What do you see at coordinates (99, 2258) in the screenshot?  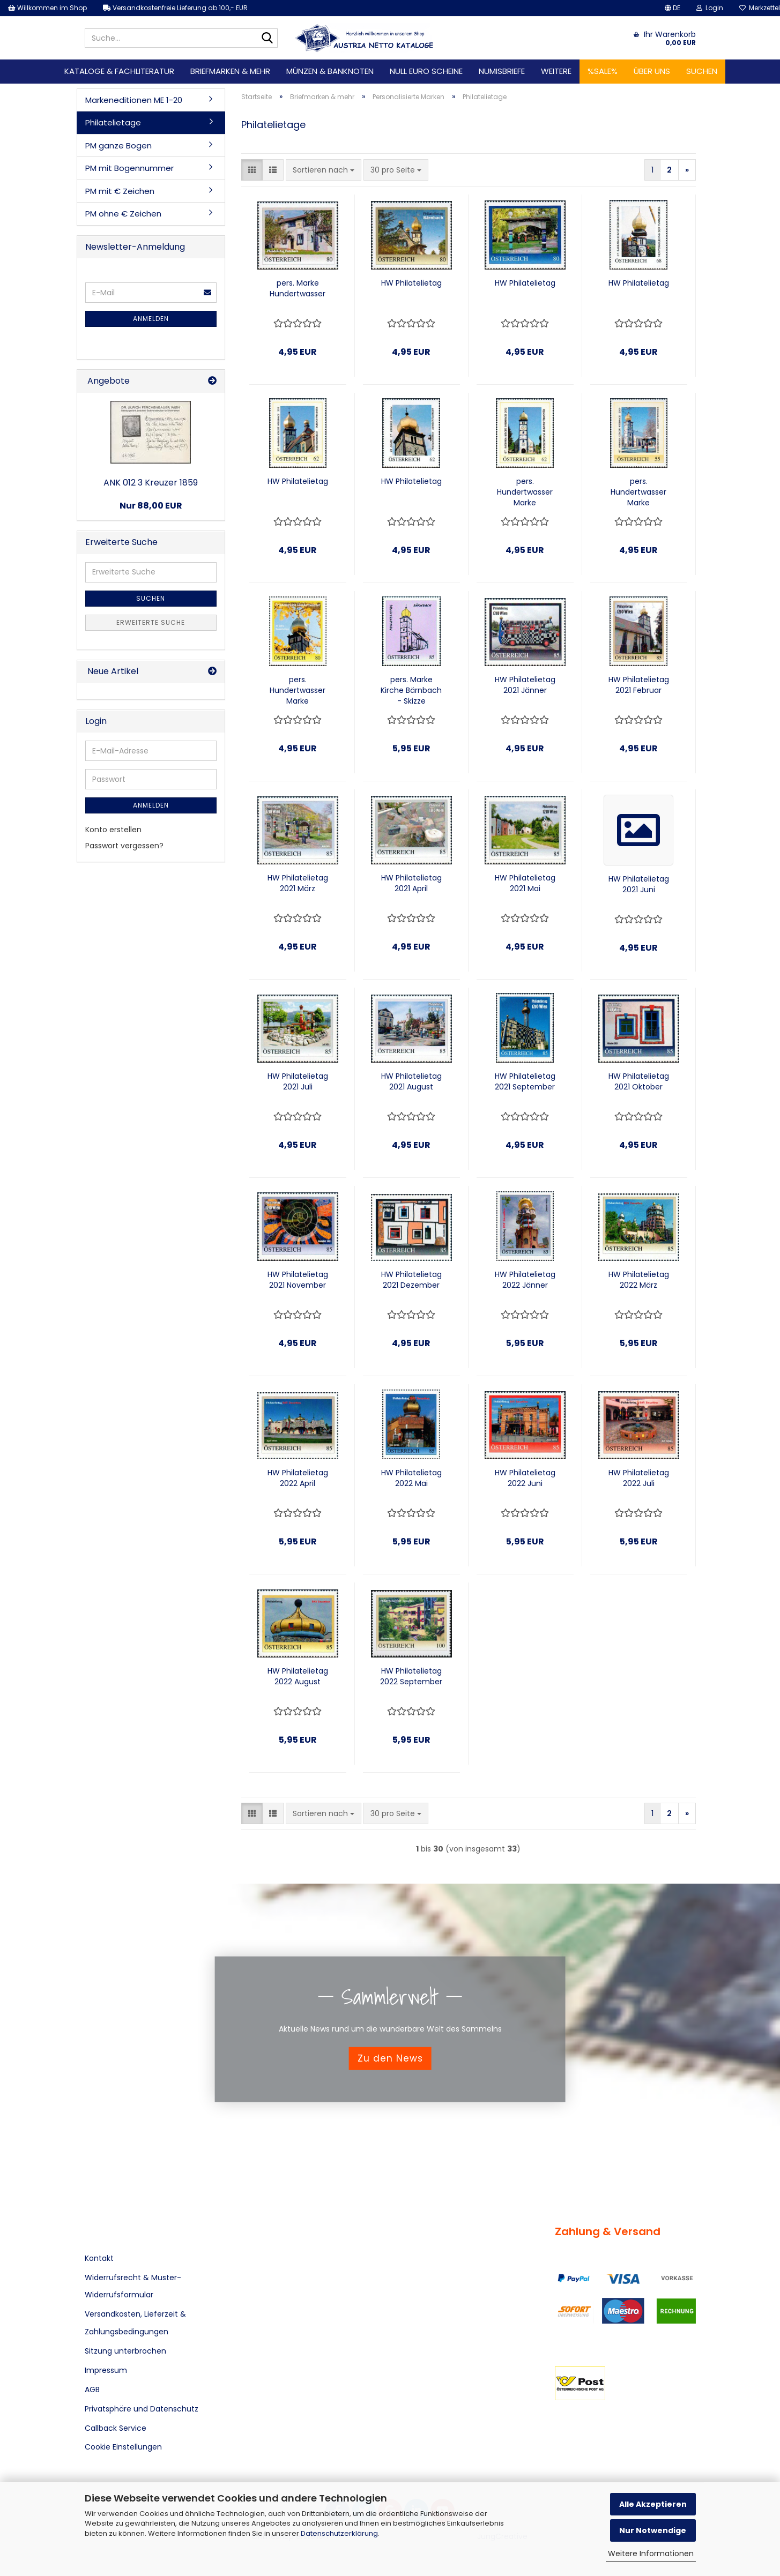 I see `Kontakt` at bounding box center [99, 2258].